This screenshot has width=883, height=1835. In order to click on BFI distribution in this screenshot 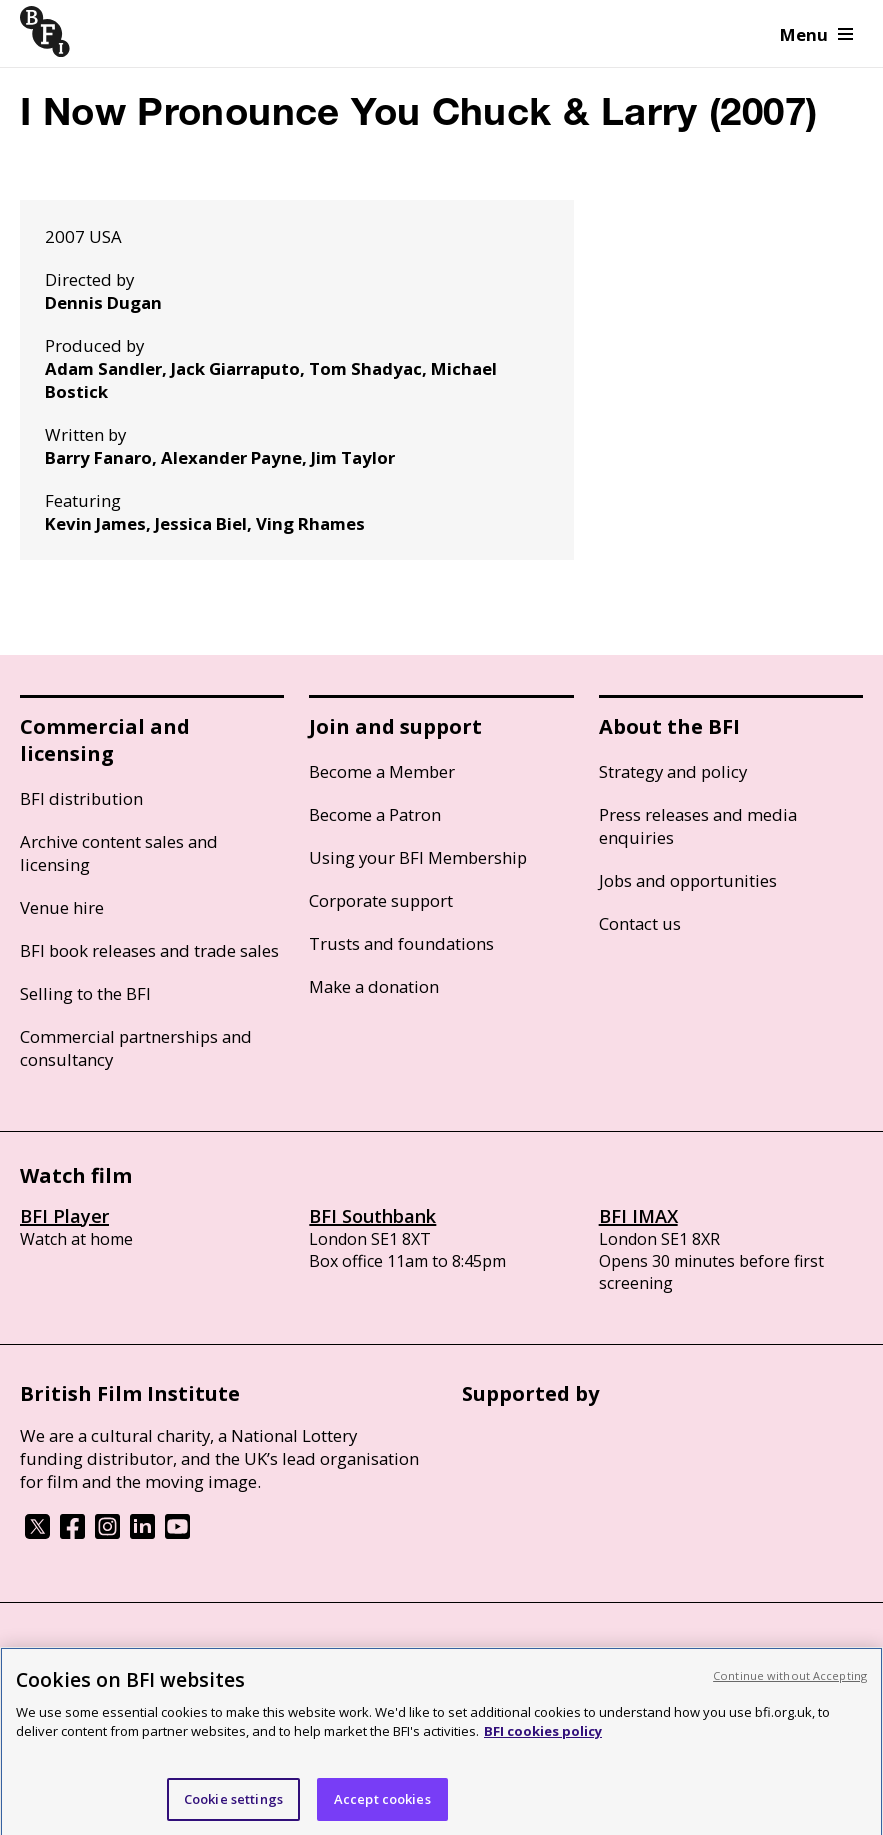, I will do `click(81, 798)`.